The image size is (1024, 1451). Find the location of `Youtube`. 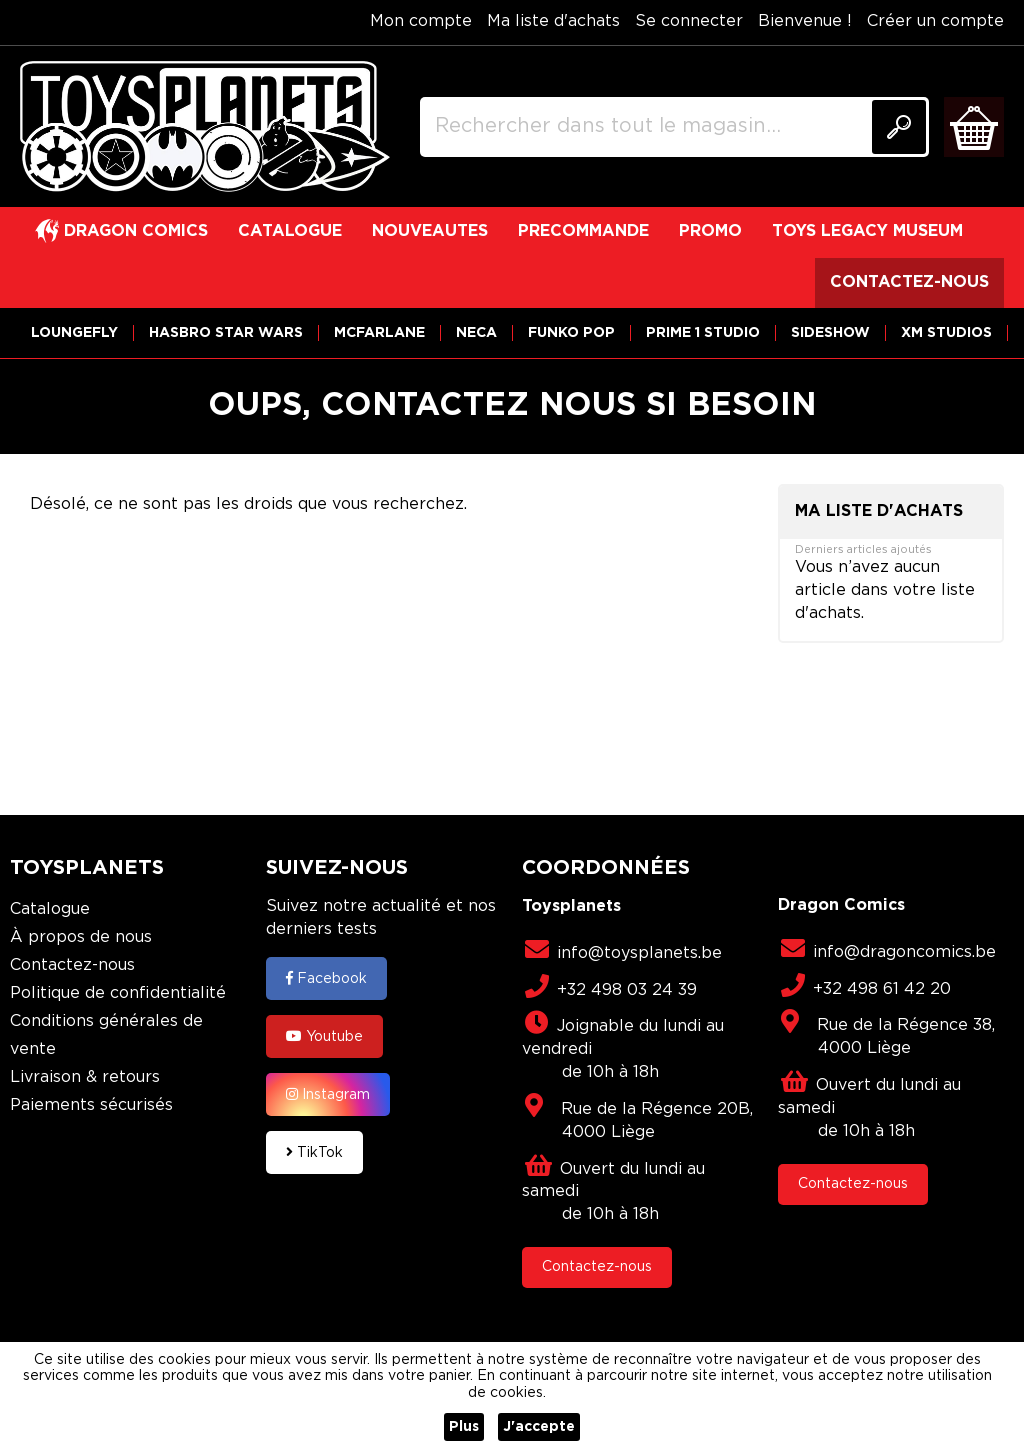

Youtube is located at coordinates (324, 1036).